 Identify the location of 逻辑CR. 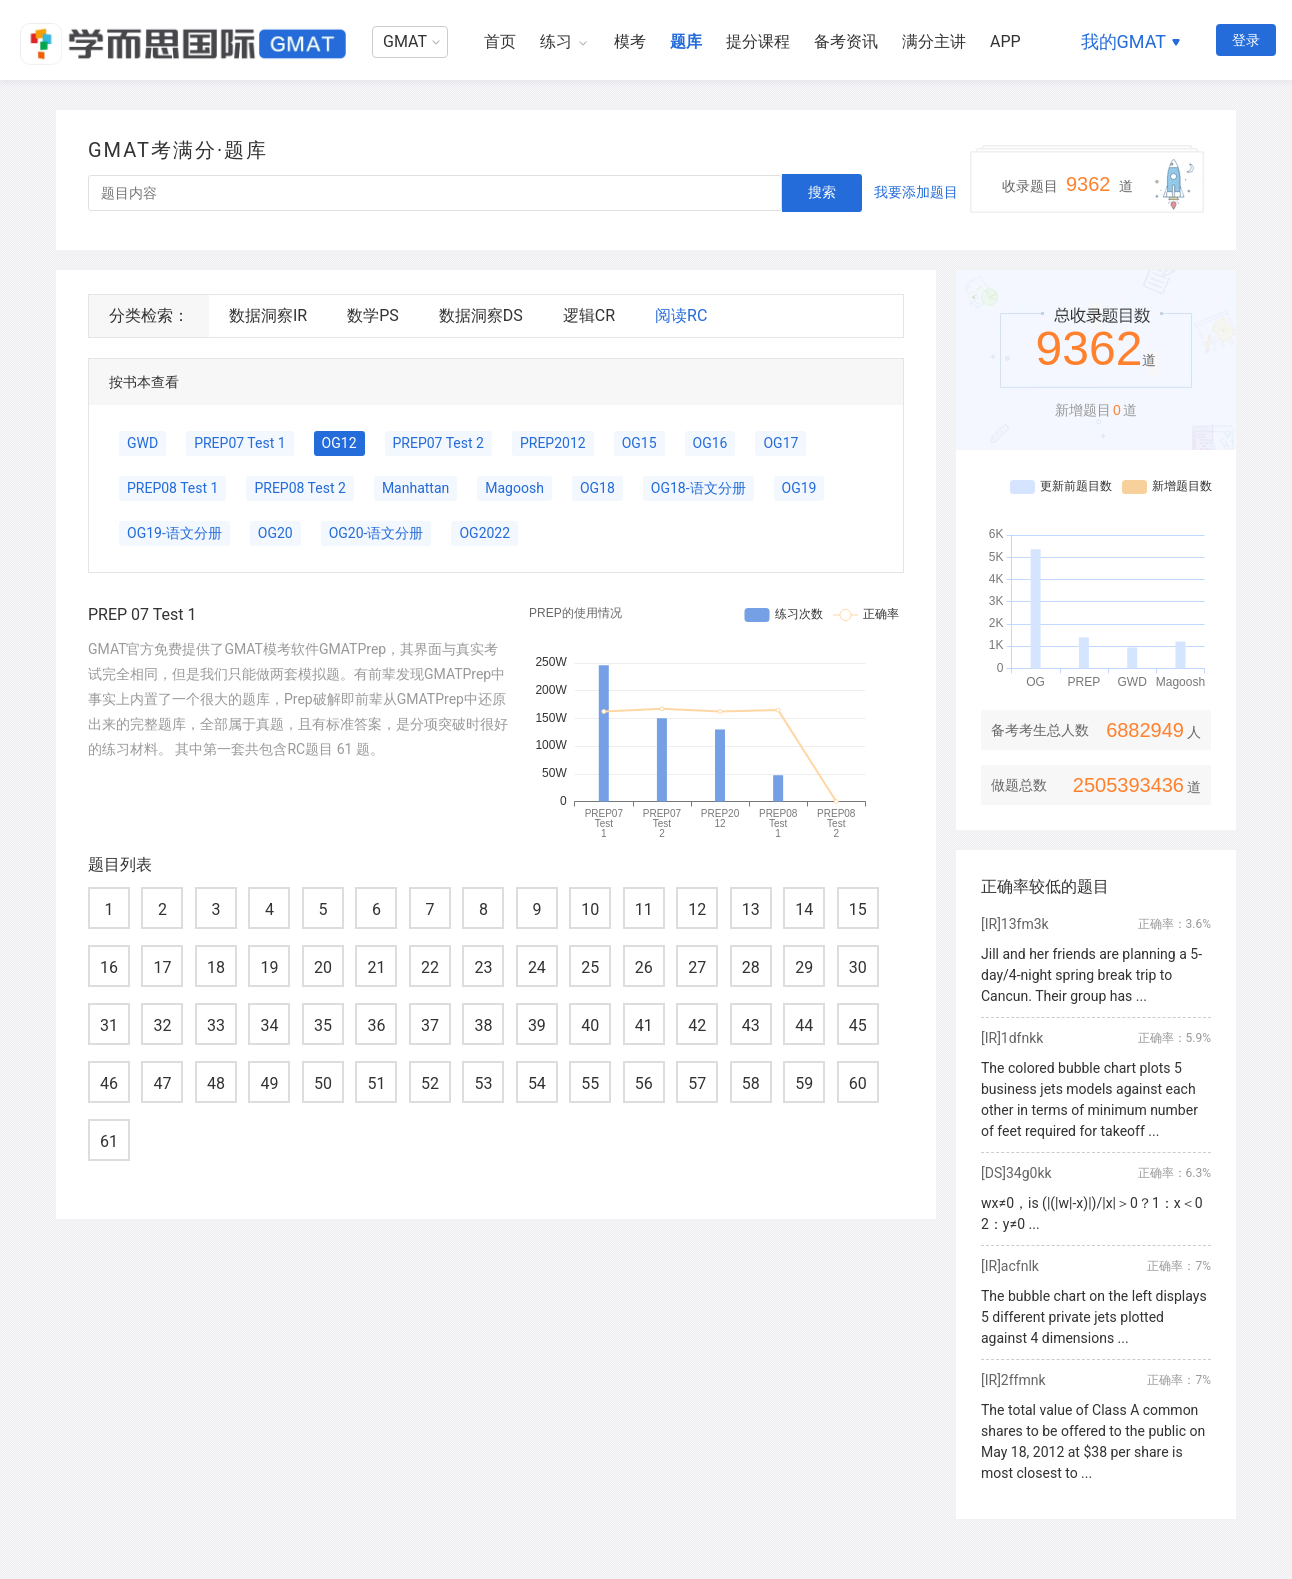
(589, 315).